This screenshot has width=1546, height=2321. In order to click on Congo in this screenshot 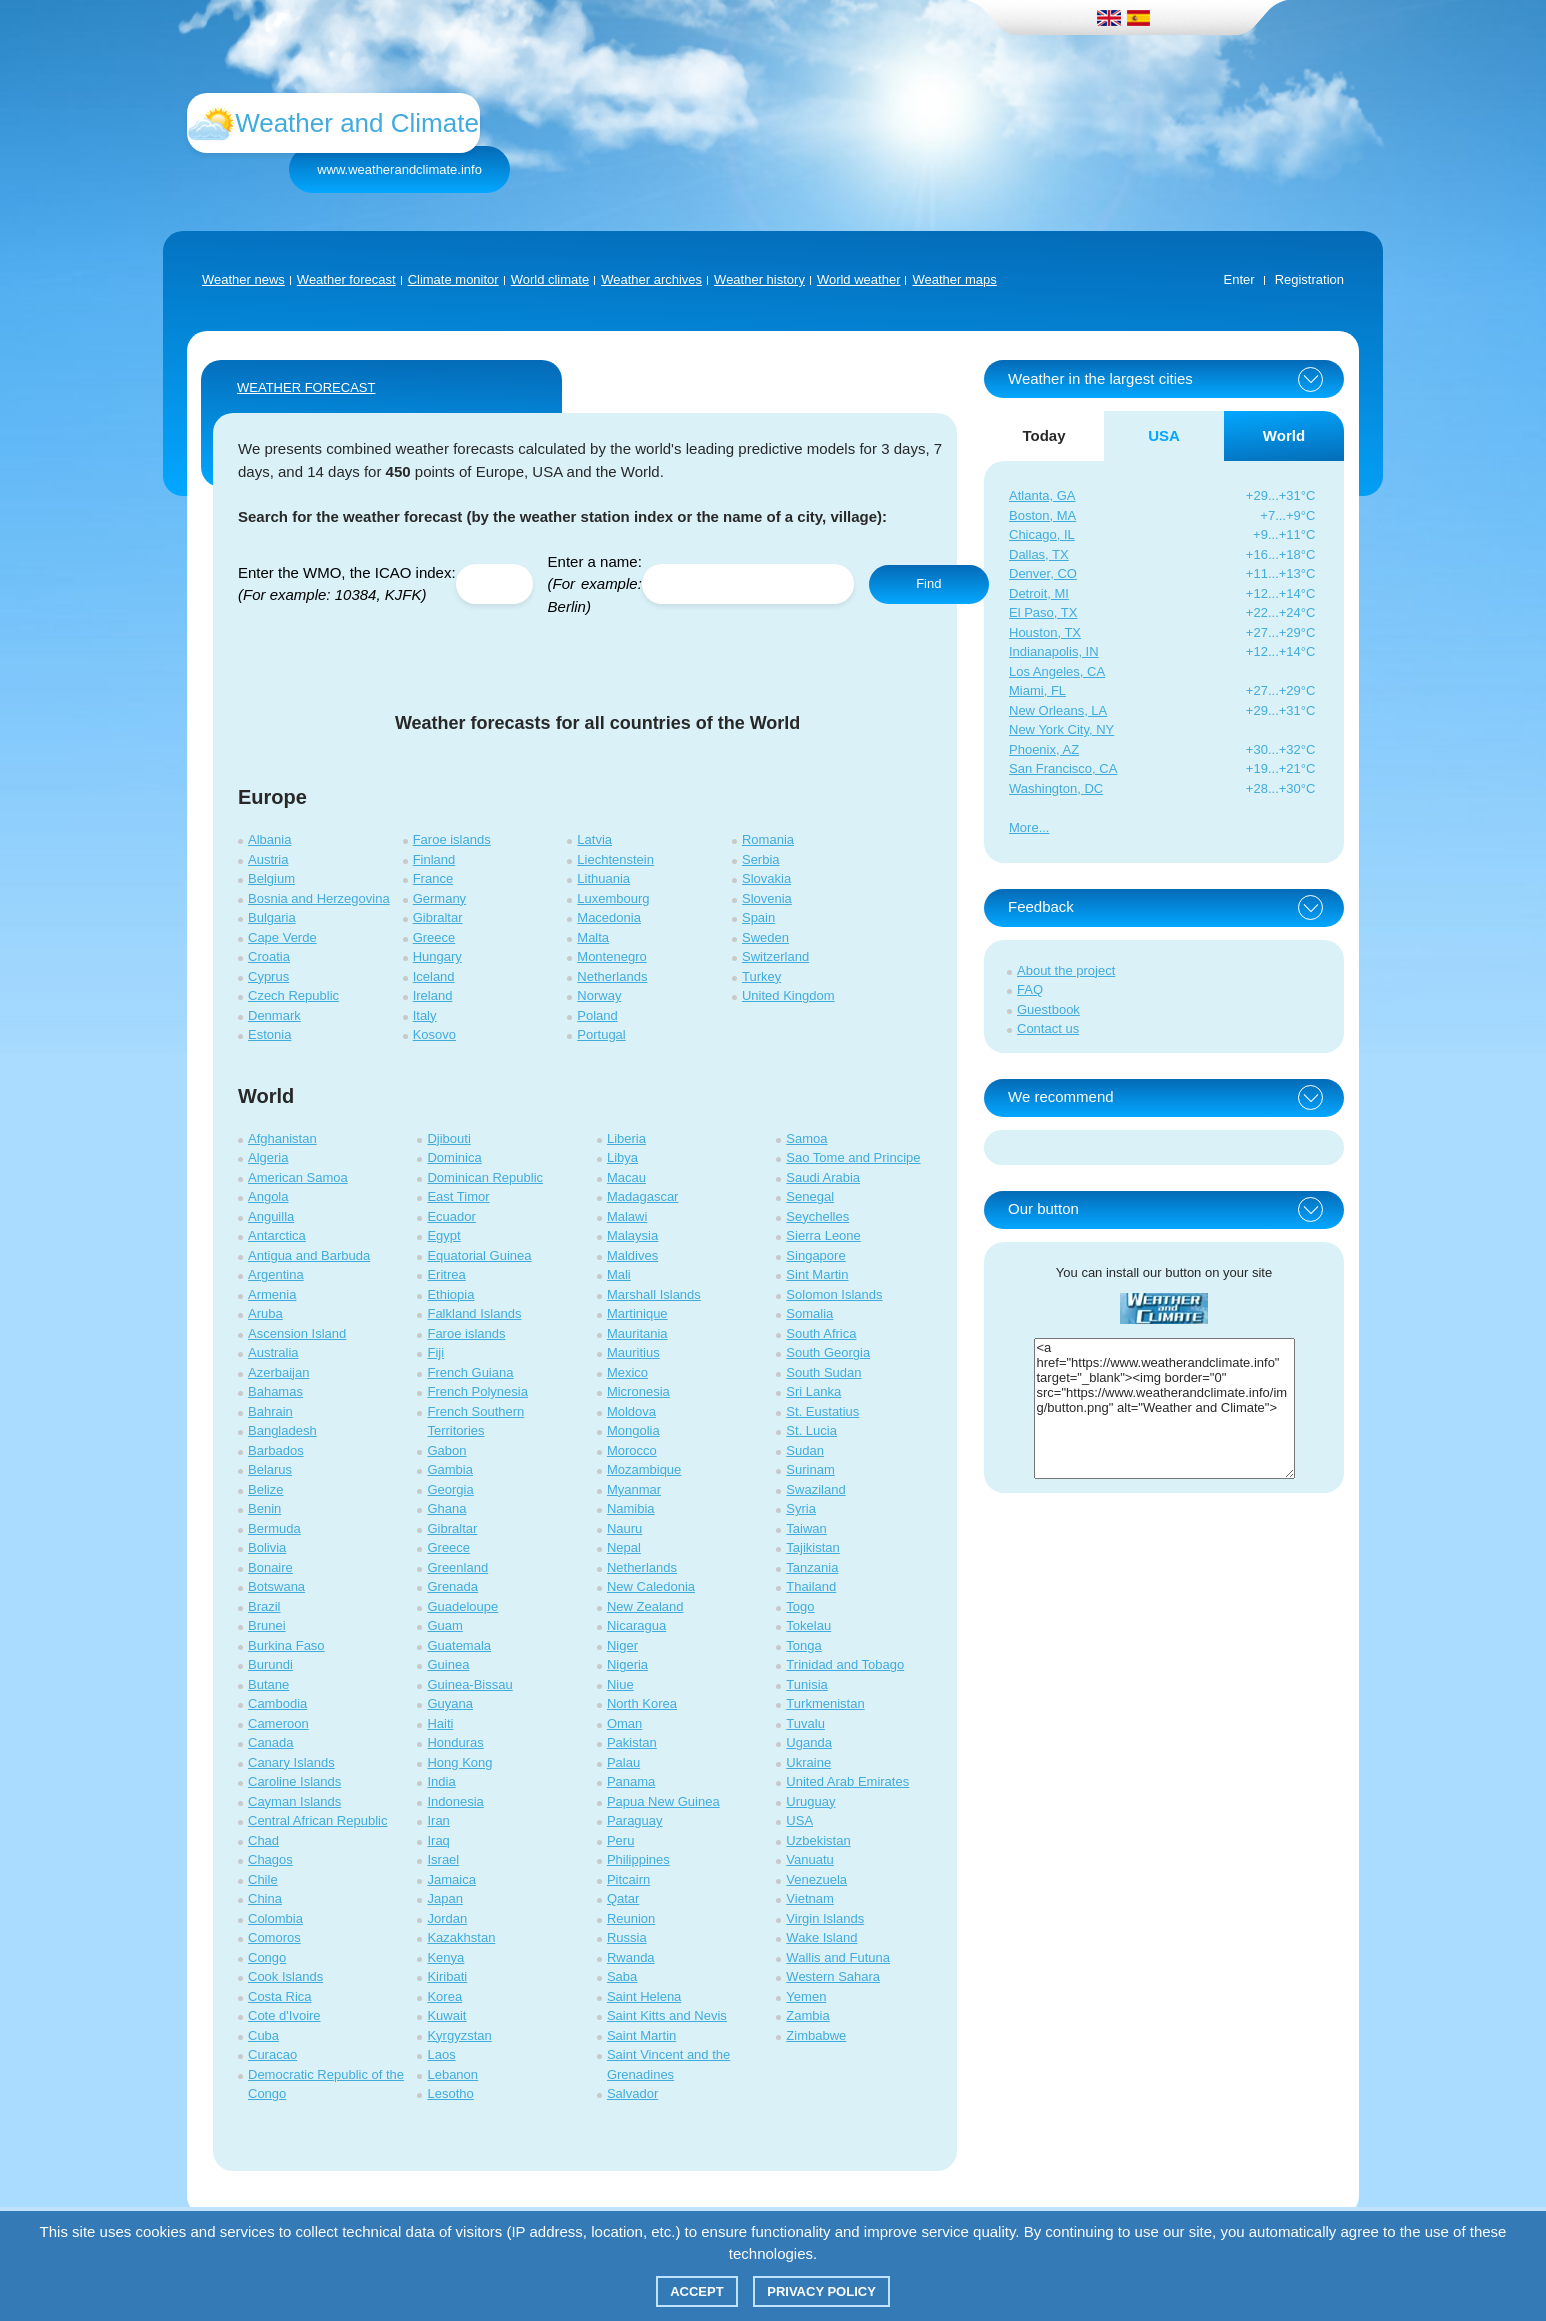, I will do `click(267, 1957)`.